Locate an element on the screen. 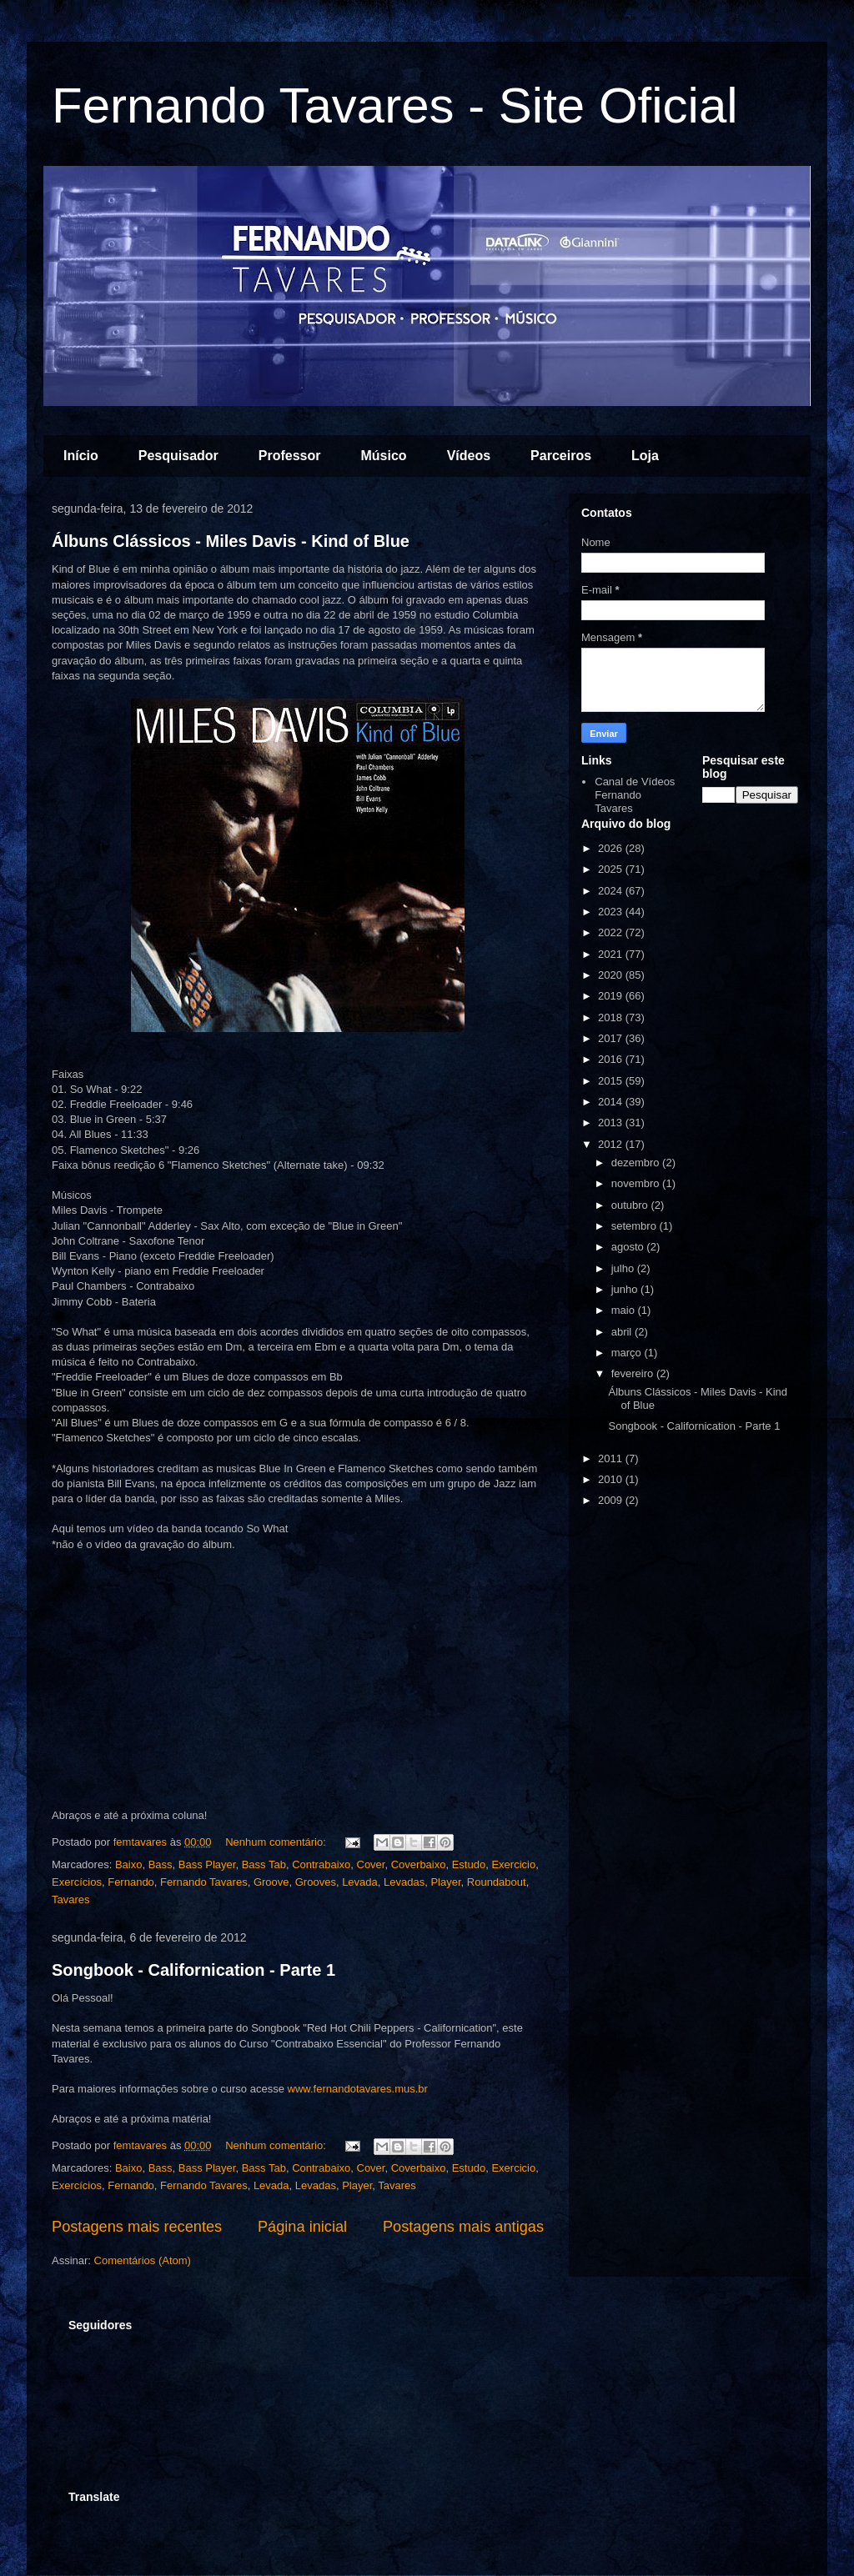 The height and width of the screenshot is (2576, 854). 2020 is located at coordinates (611, 975).